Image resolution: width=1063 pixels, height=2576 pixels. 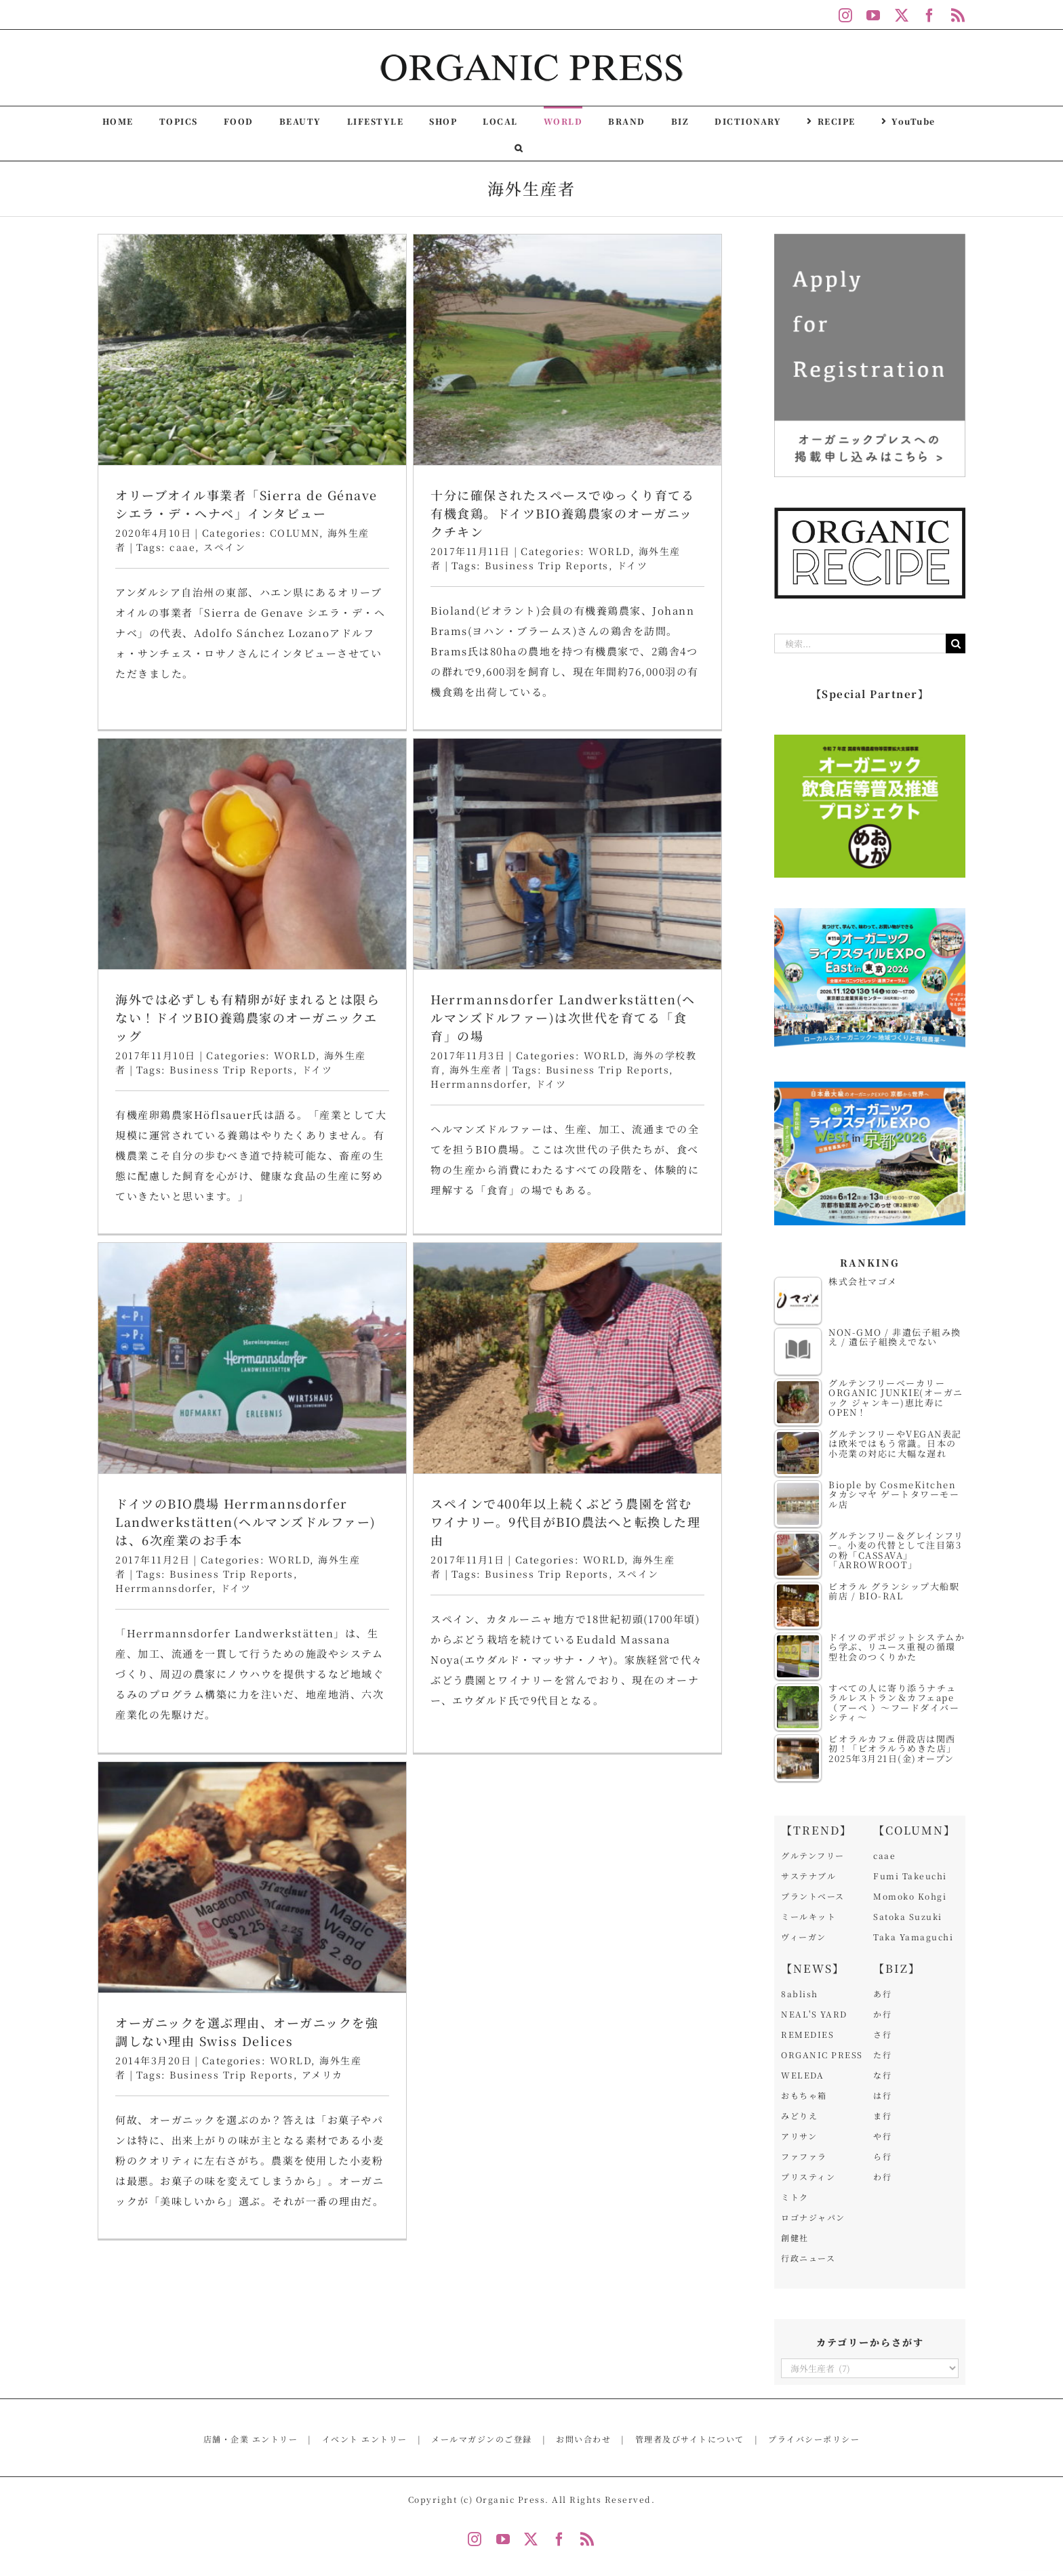 I want to click on 十分に確保されたスペースでゆっくり育てる有機食鶏。ドイツBIO養鶏農家のオーガニックチキン, so click(x=465, y=513).